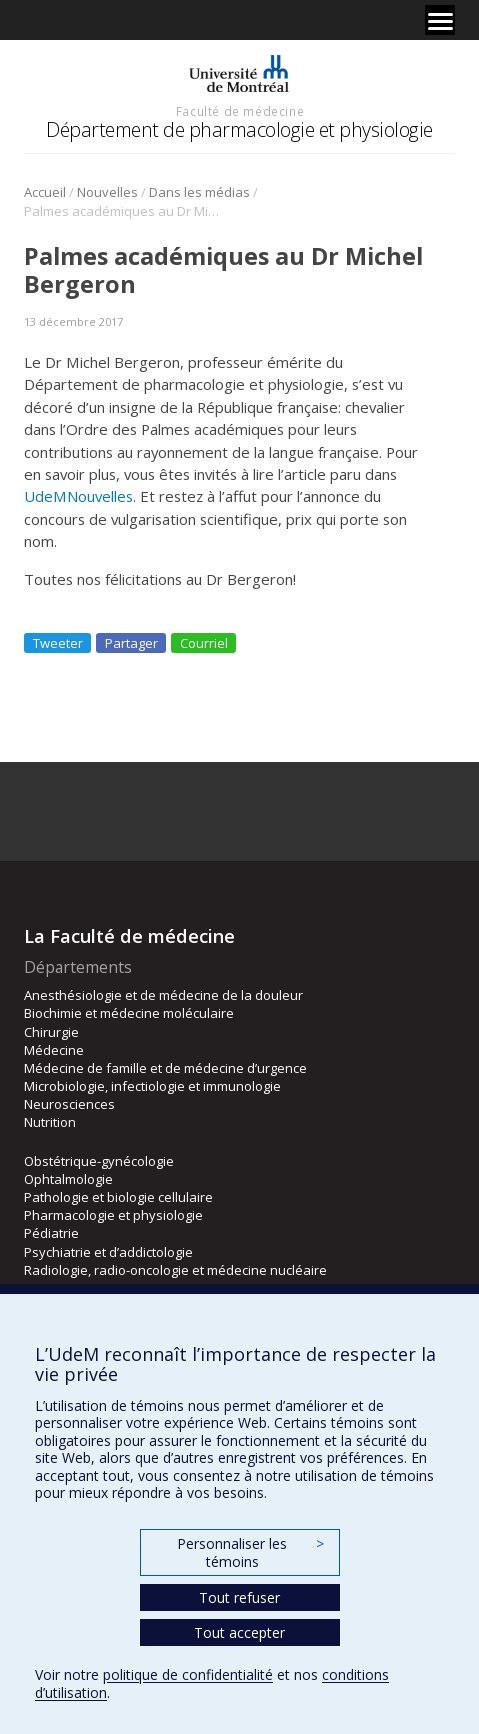 The height and width of the screenshot is (1734, 479). What do you see at coordinates (118, 1197) in the screenshot?
I see `Pathologie et biologie cellulaire` at bounding box center [118, 1197].